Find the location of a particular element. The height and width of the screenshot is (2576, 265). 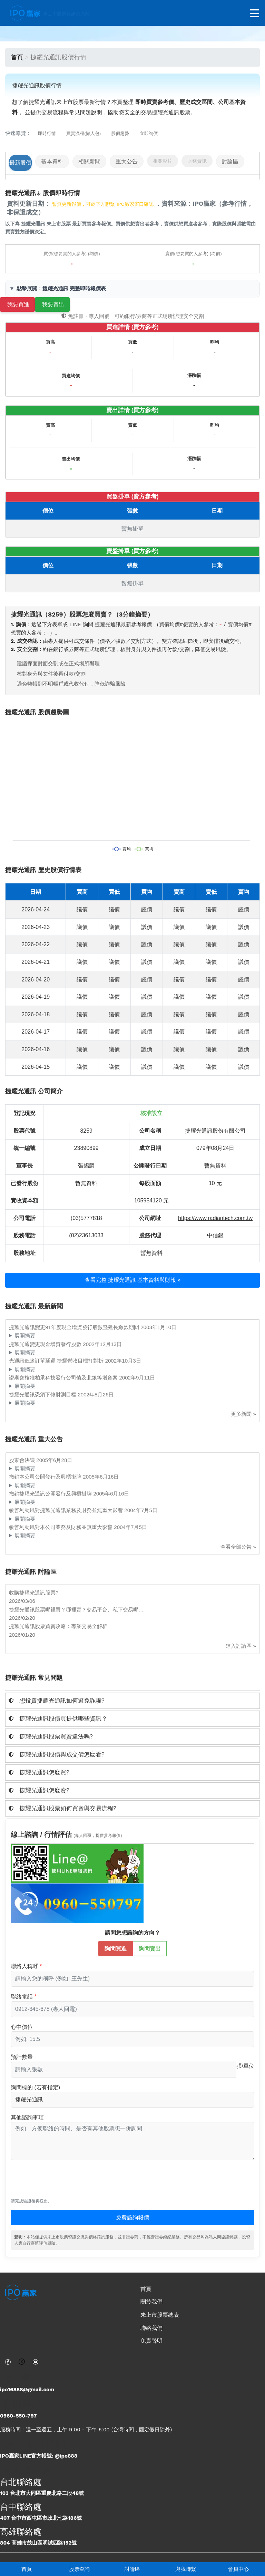

[tab] is located at coordinates (132, 1701).